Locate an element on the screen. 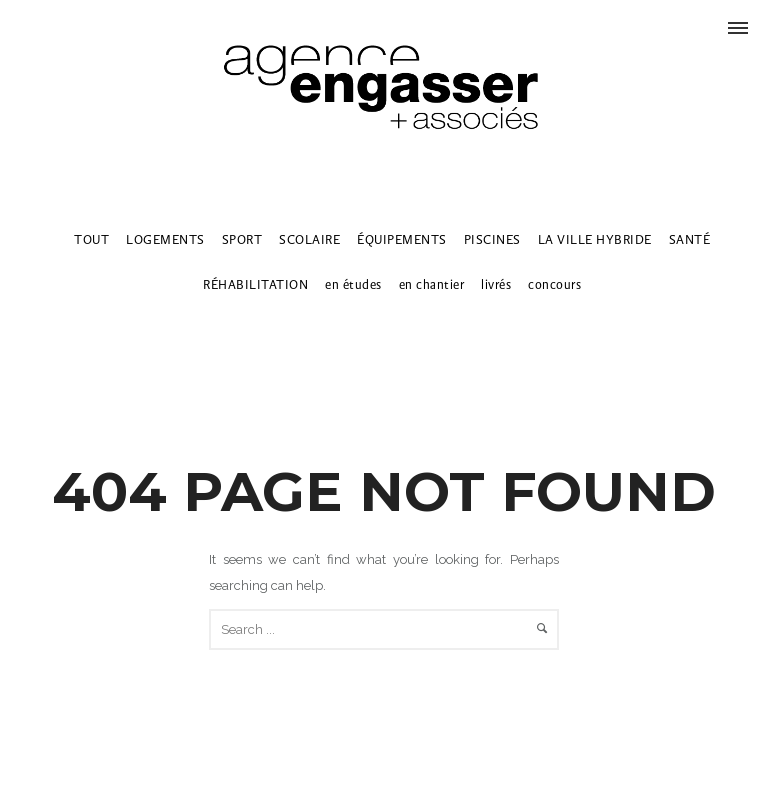 This screenshot has height=800, width=768. SANTÉ is located at coordinates (690, 239).